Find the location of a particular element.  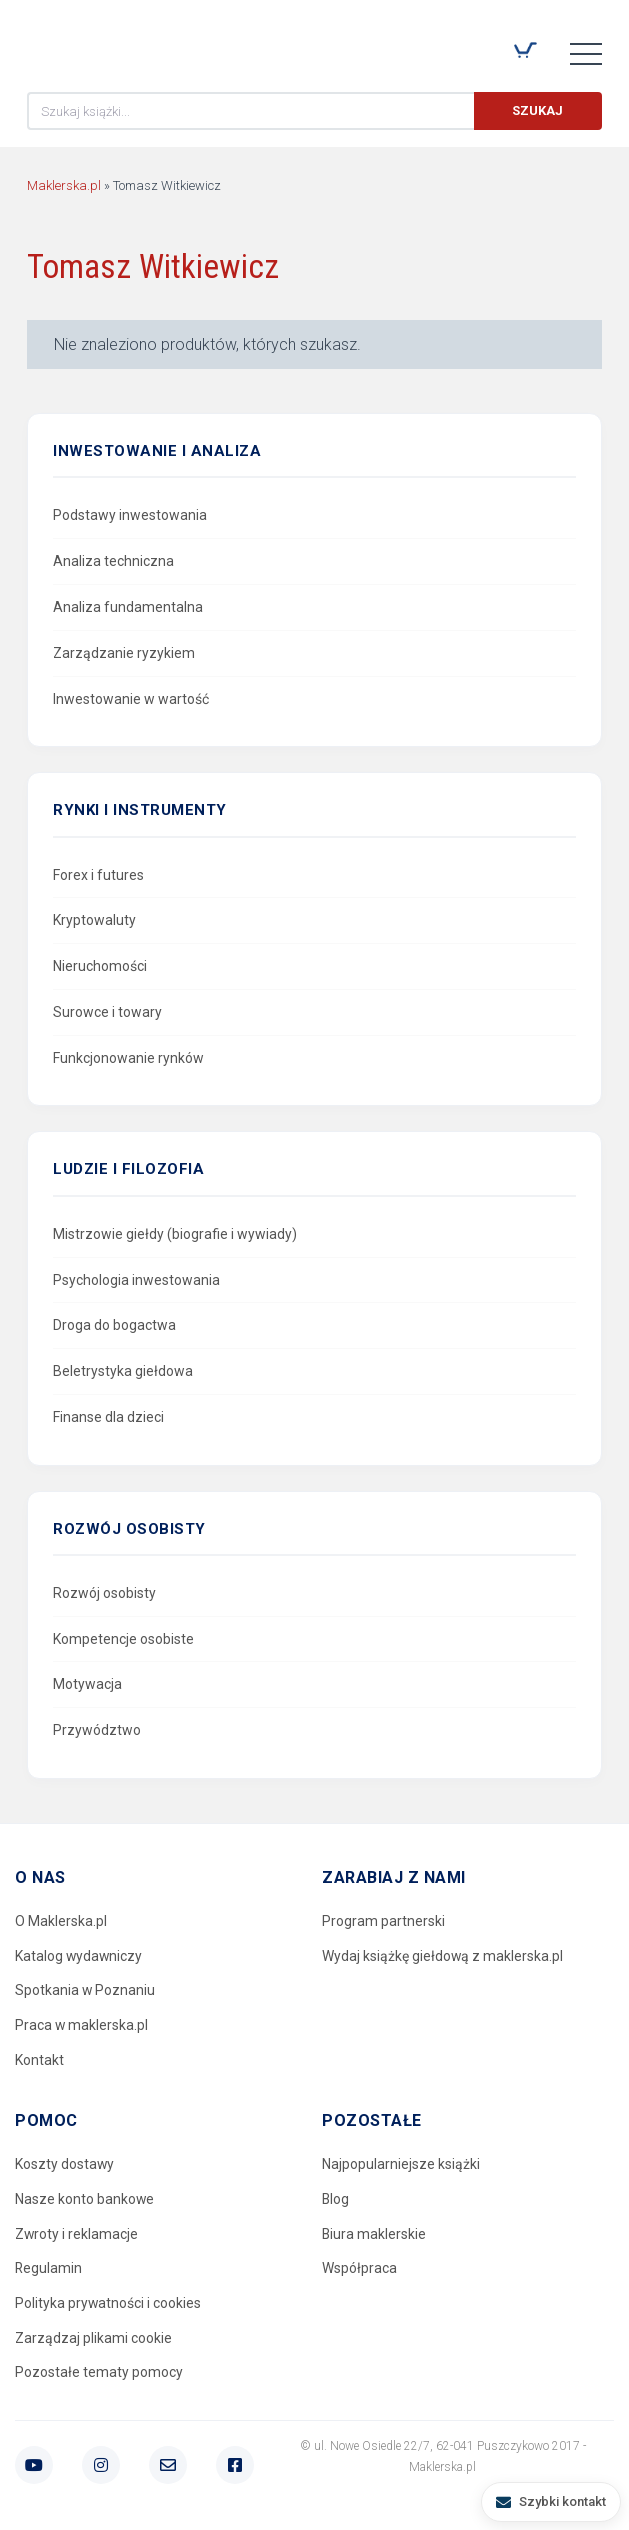

Wydaj książkę giełdową z maklerska.pl is located at coordinates (443, 1956).